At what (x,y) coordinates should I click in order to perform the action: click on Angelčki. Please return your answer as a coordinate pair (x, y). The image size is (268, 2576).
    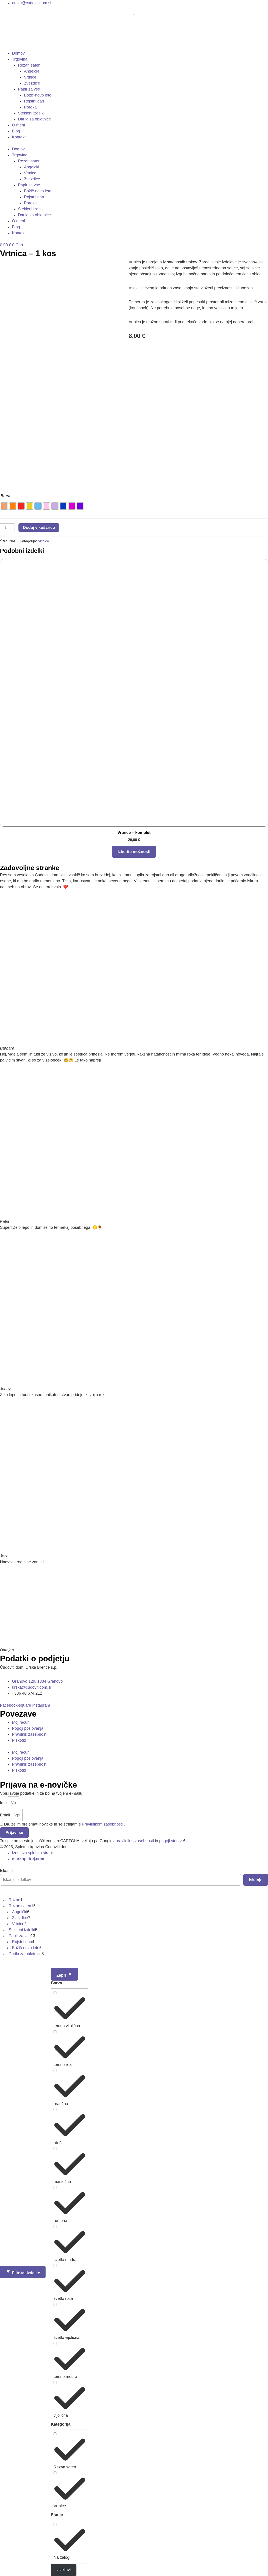
    Looking at the image, I should click on (31, 71).